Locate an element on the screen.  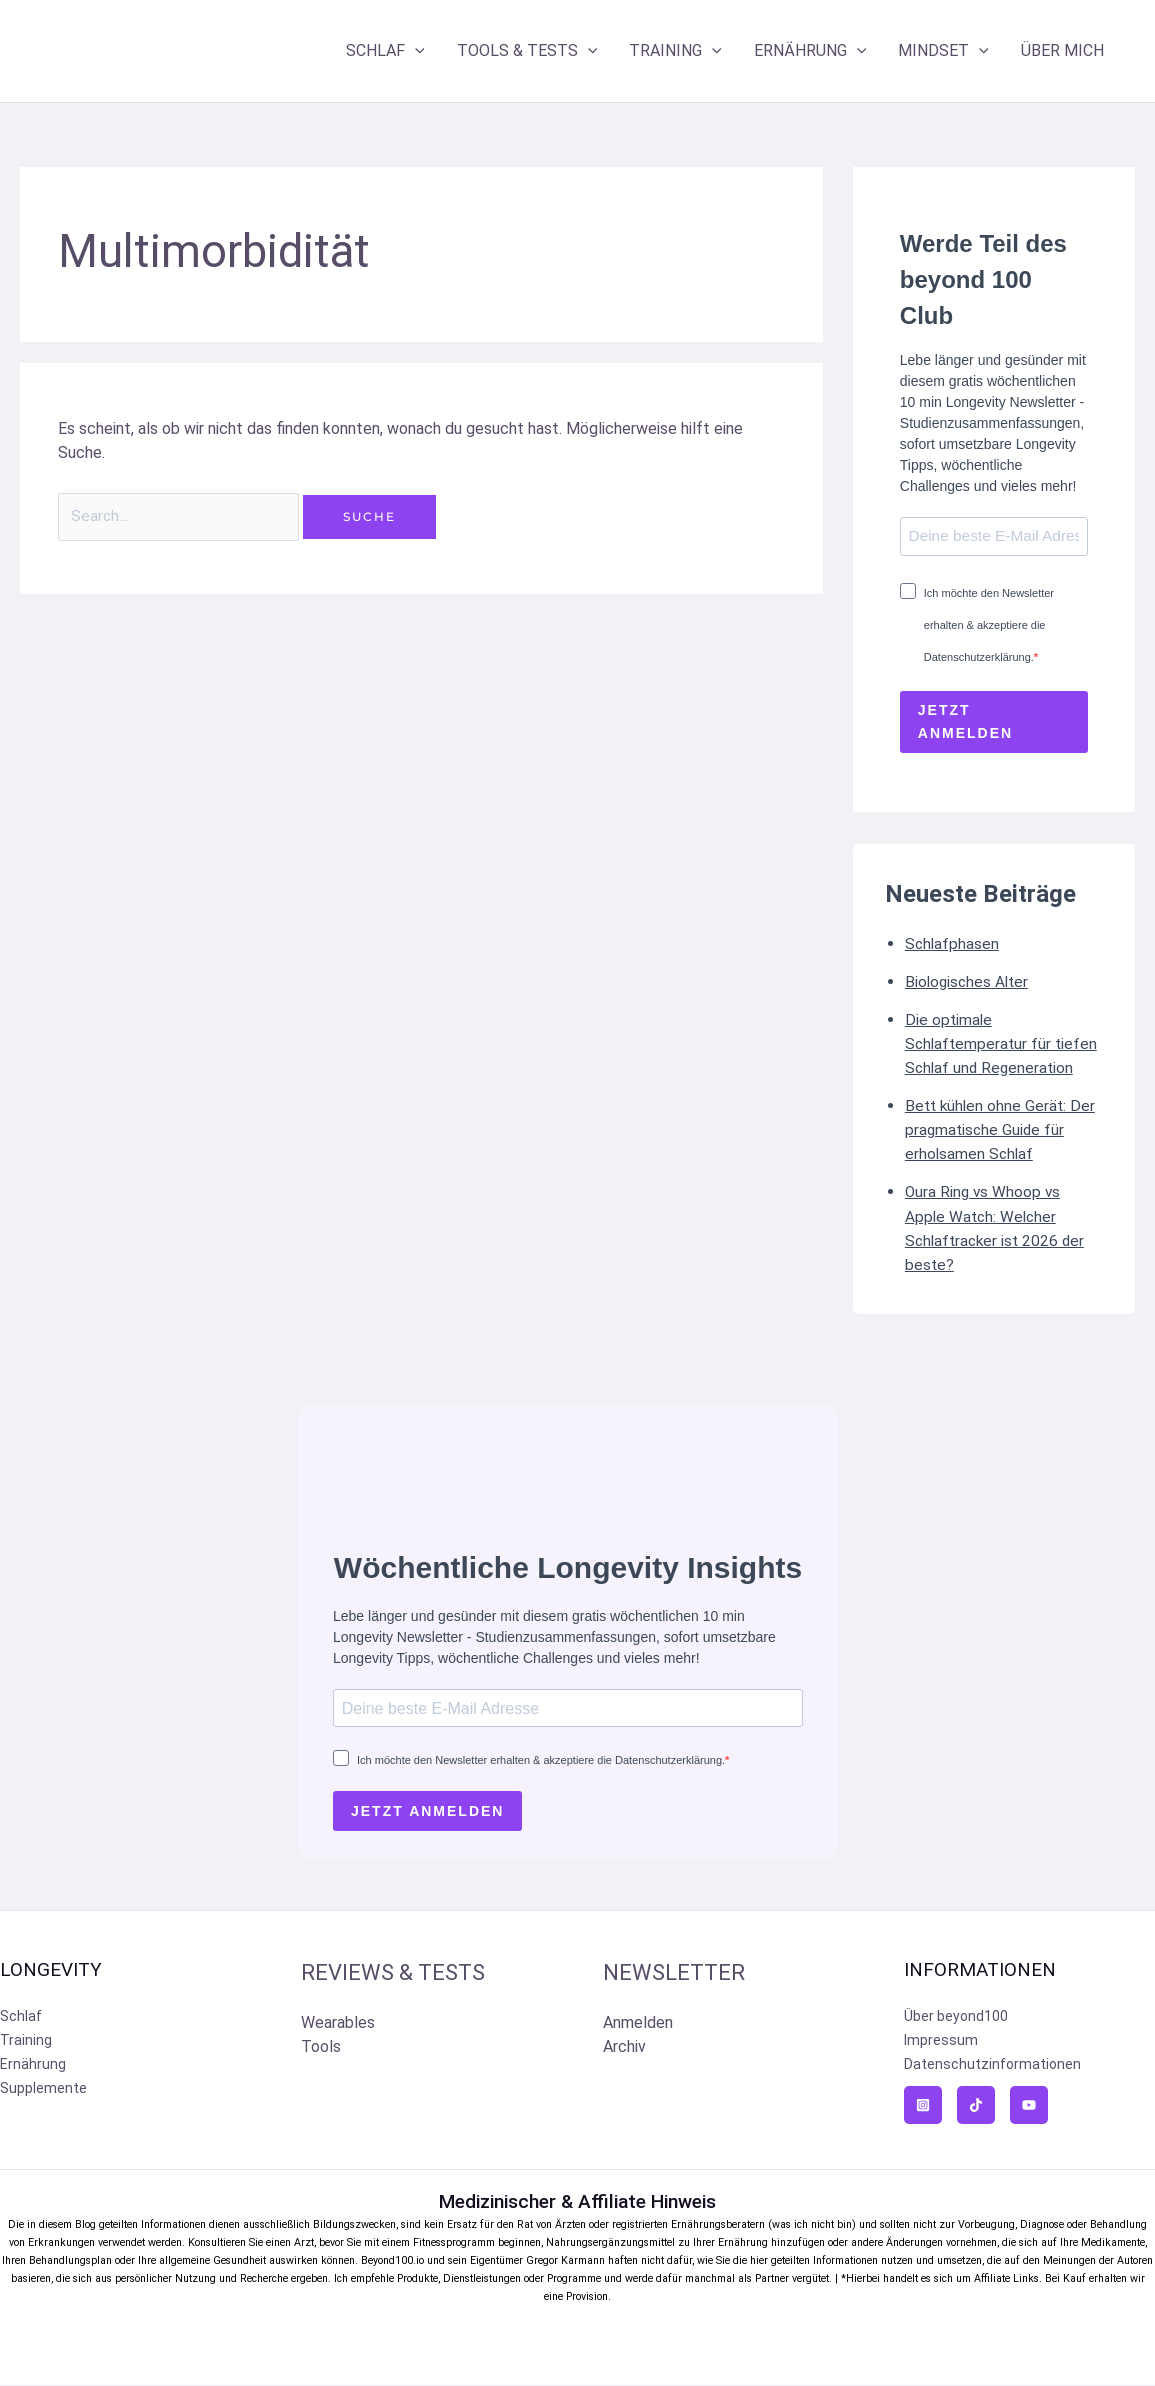
Anmelden is located at coordinates (638, 2024).